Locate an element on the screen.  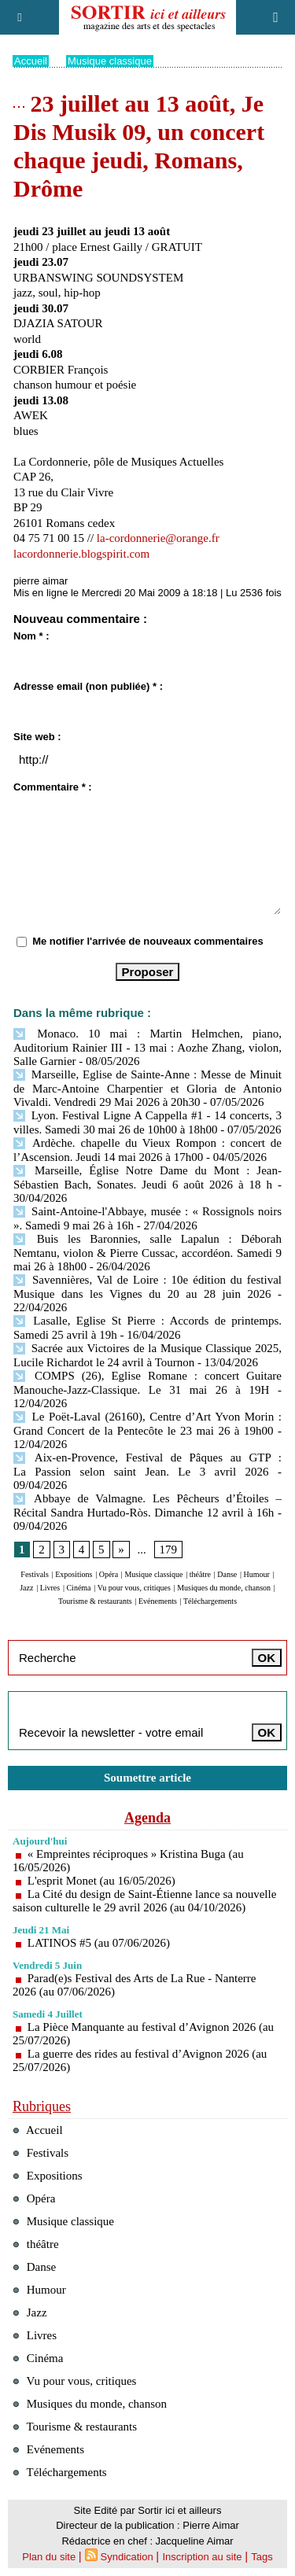
LATINOS #5 (au 07/06/2026) is located at coordinates (99, 1943).